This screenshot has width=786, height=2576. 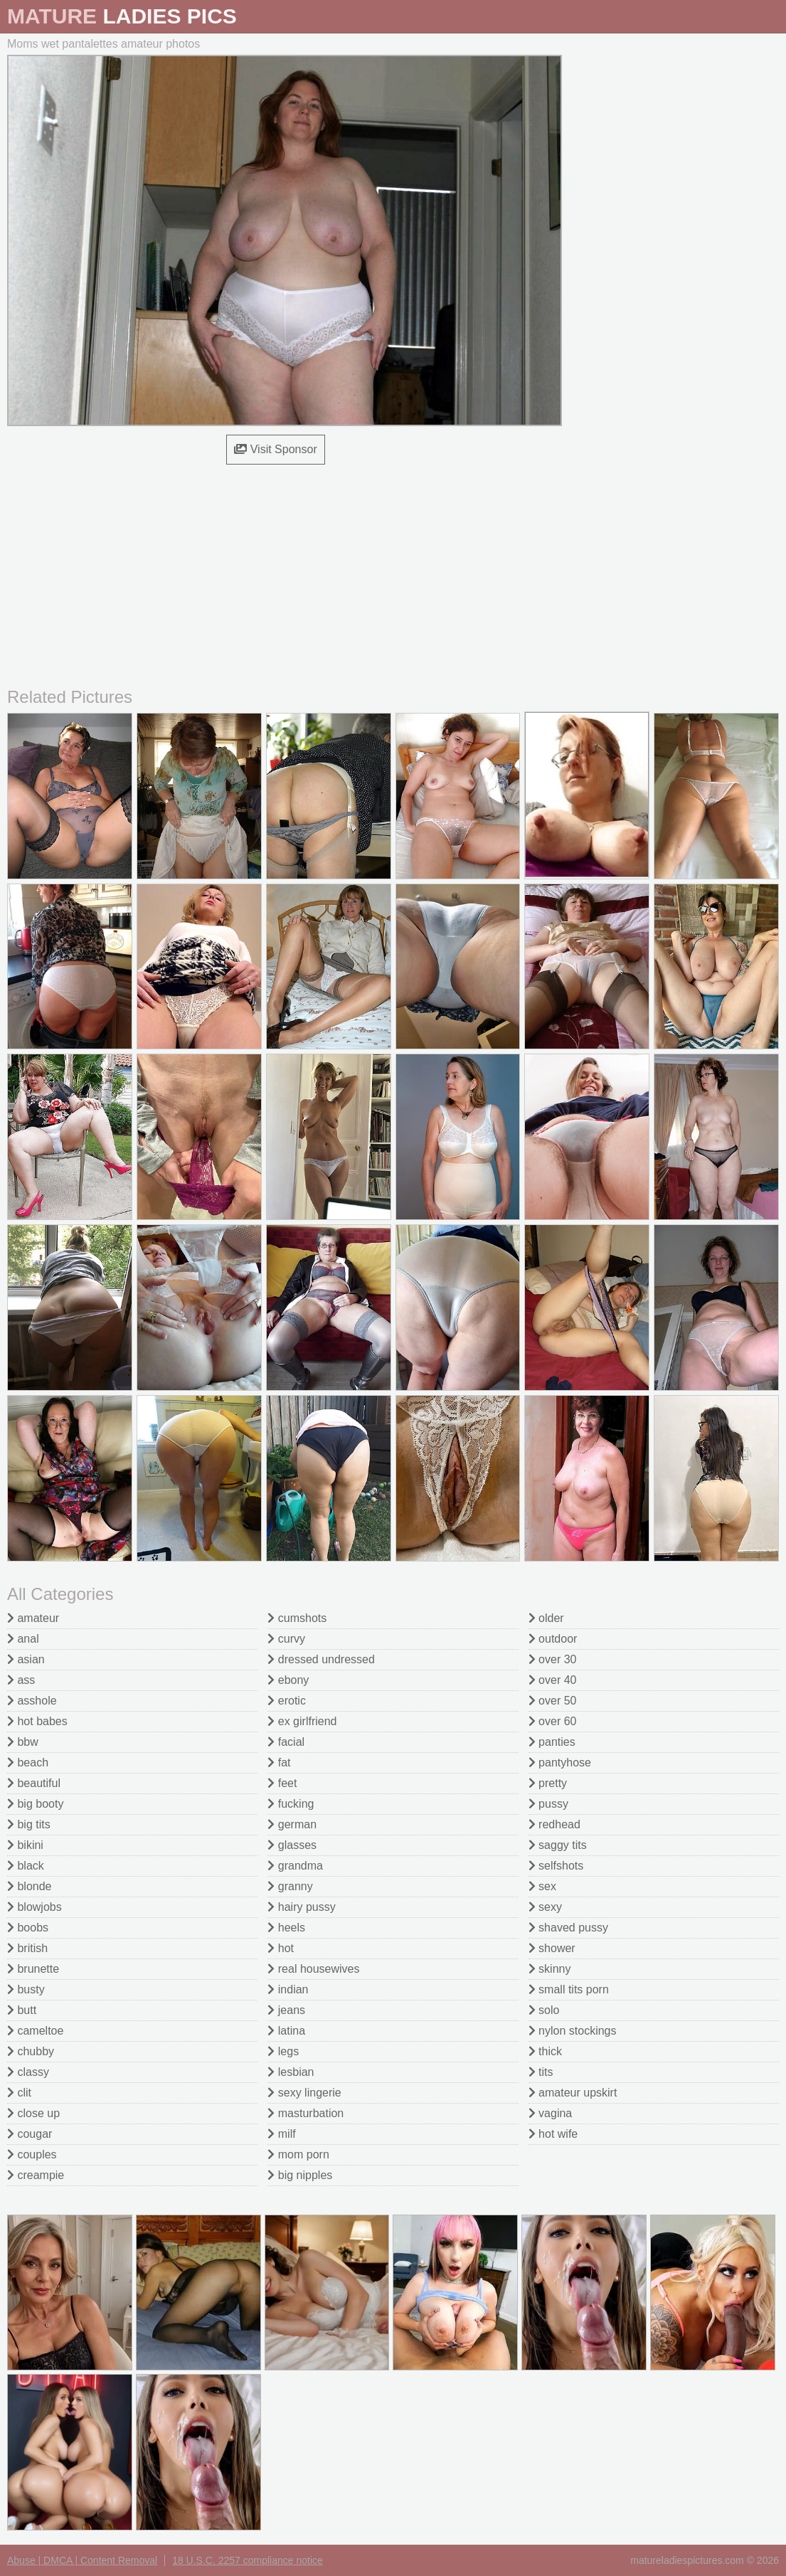 I want to click on brunette, so click(x=33, y=1969).